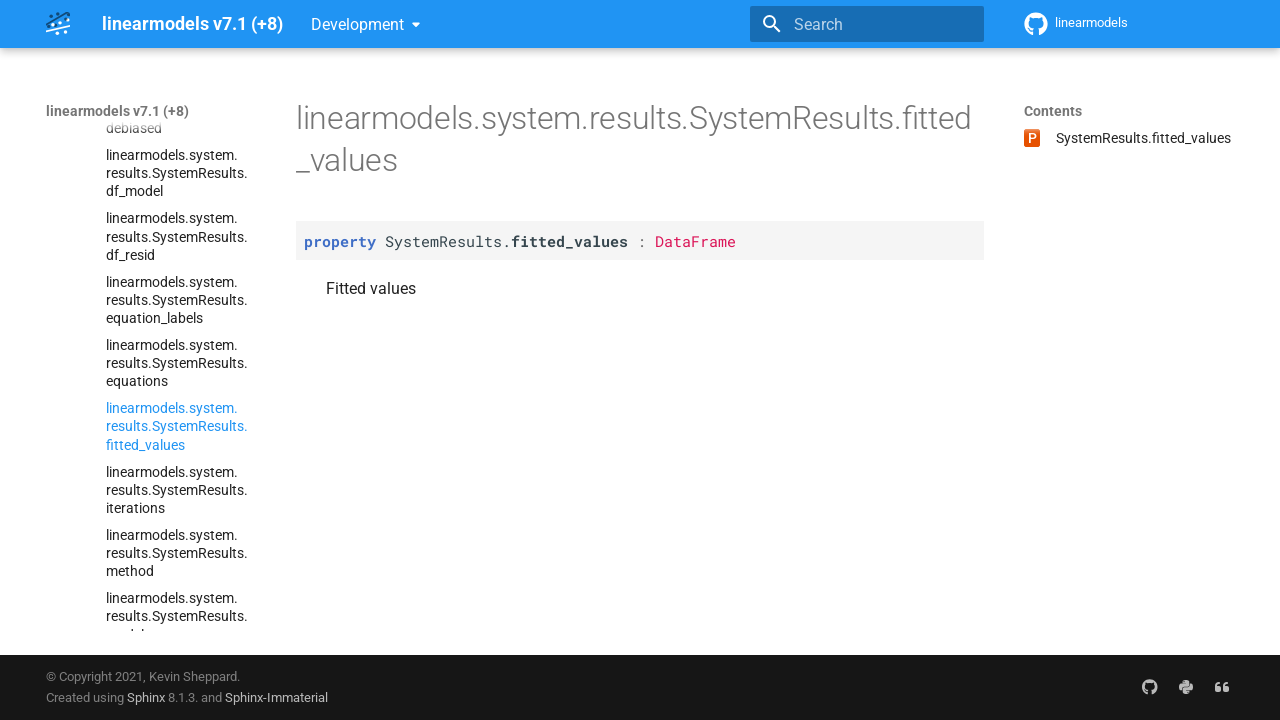 Image resolution: width=1280 pixels, height=720 pixels. Describe the element at coordinates (1053, 111) in the screenshot. I see `Contents` at that location.